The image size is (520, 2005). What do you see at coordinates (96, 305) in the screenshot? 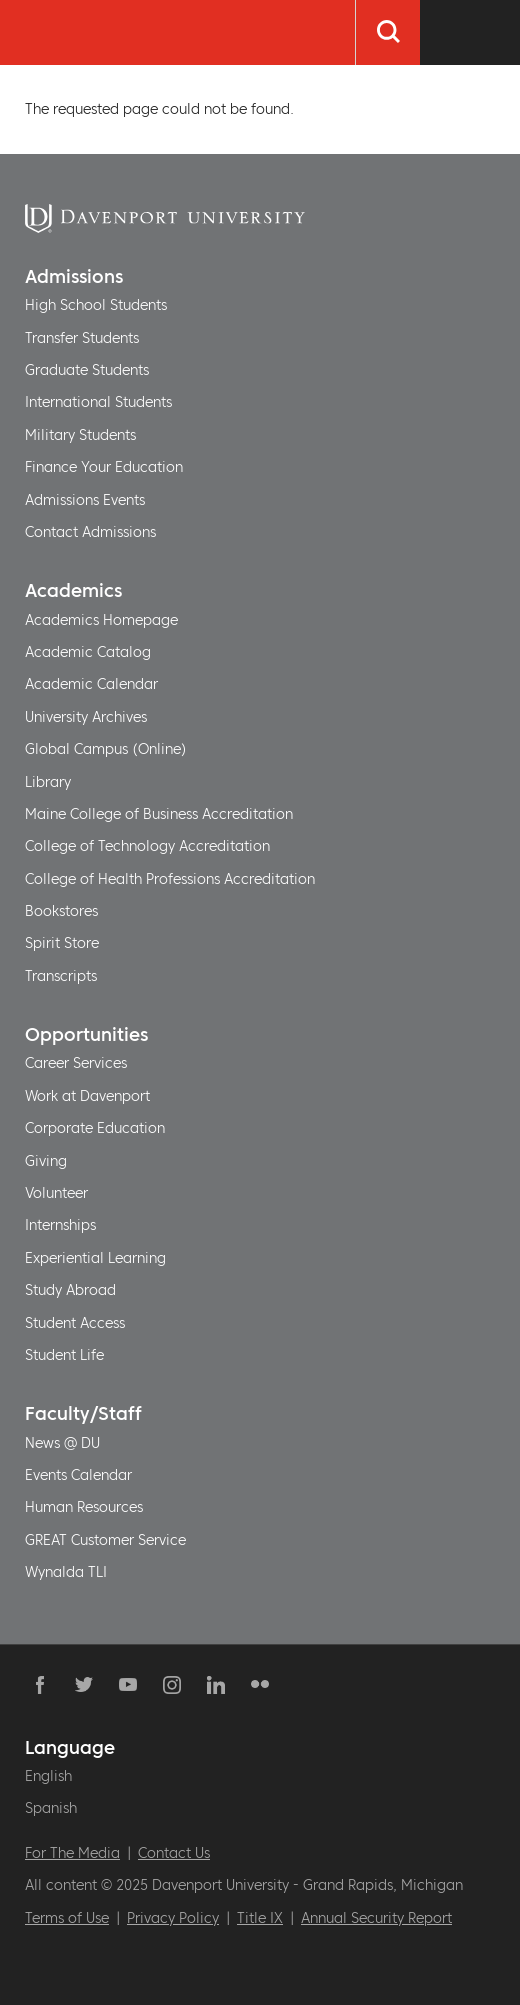
I see `High School Students` at bounding box center [96, 305].